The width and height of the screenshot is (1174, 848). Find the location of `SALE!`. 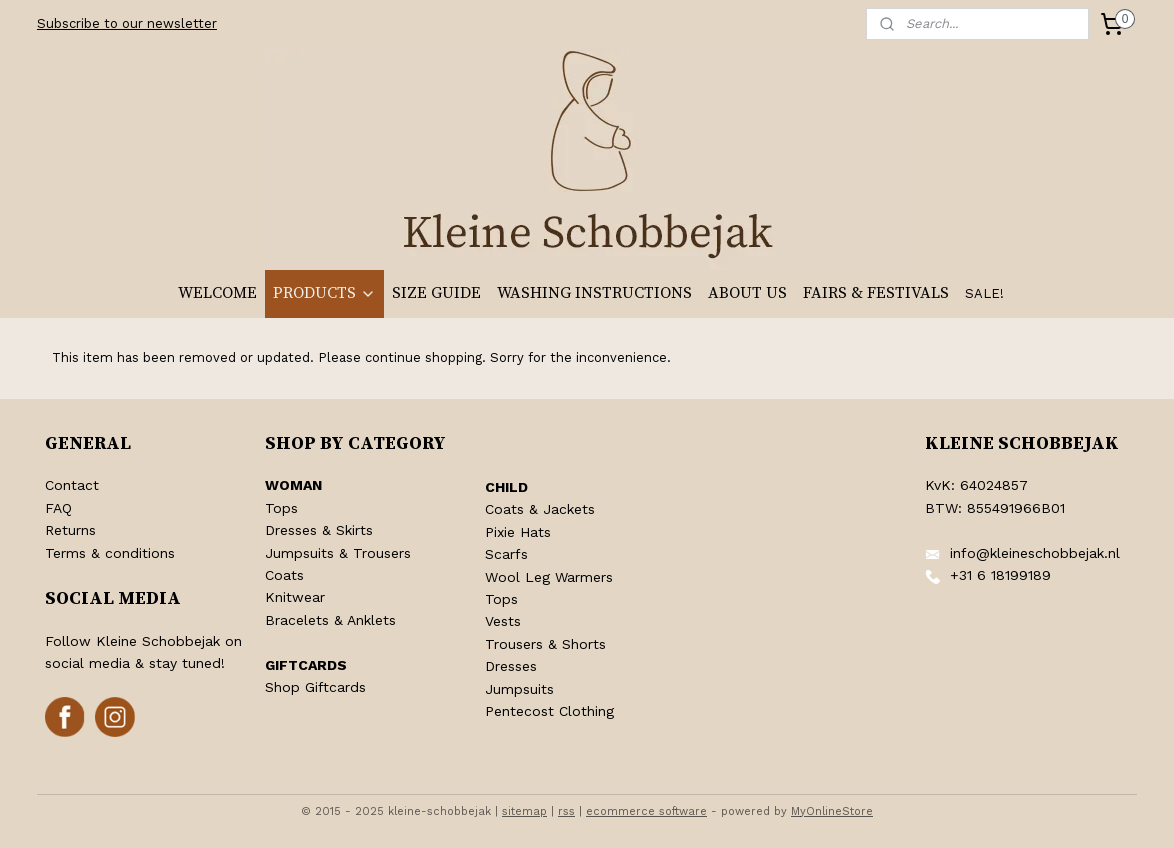

SALE! is located at coordinates (984, 293).